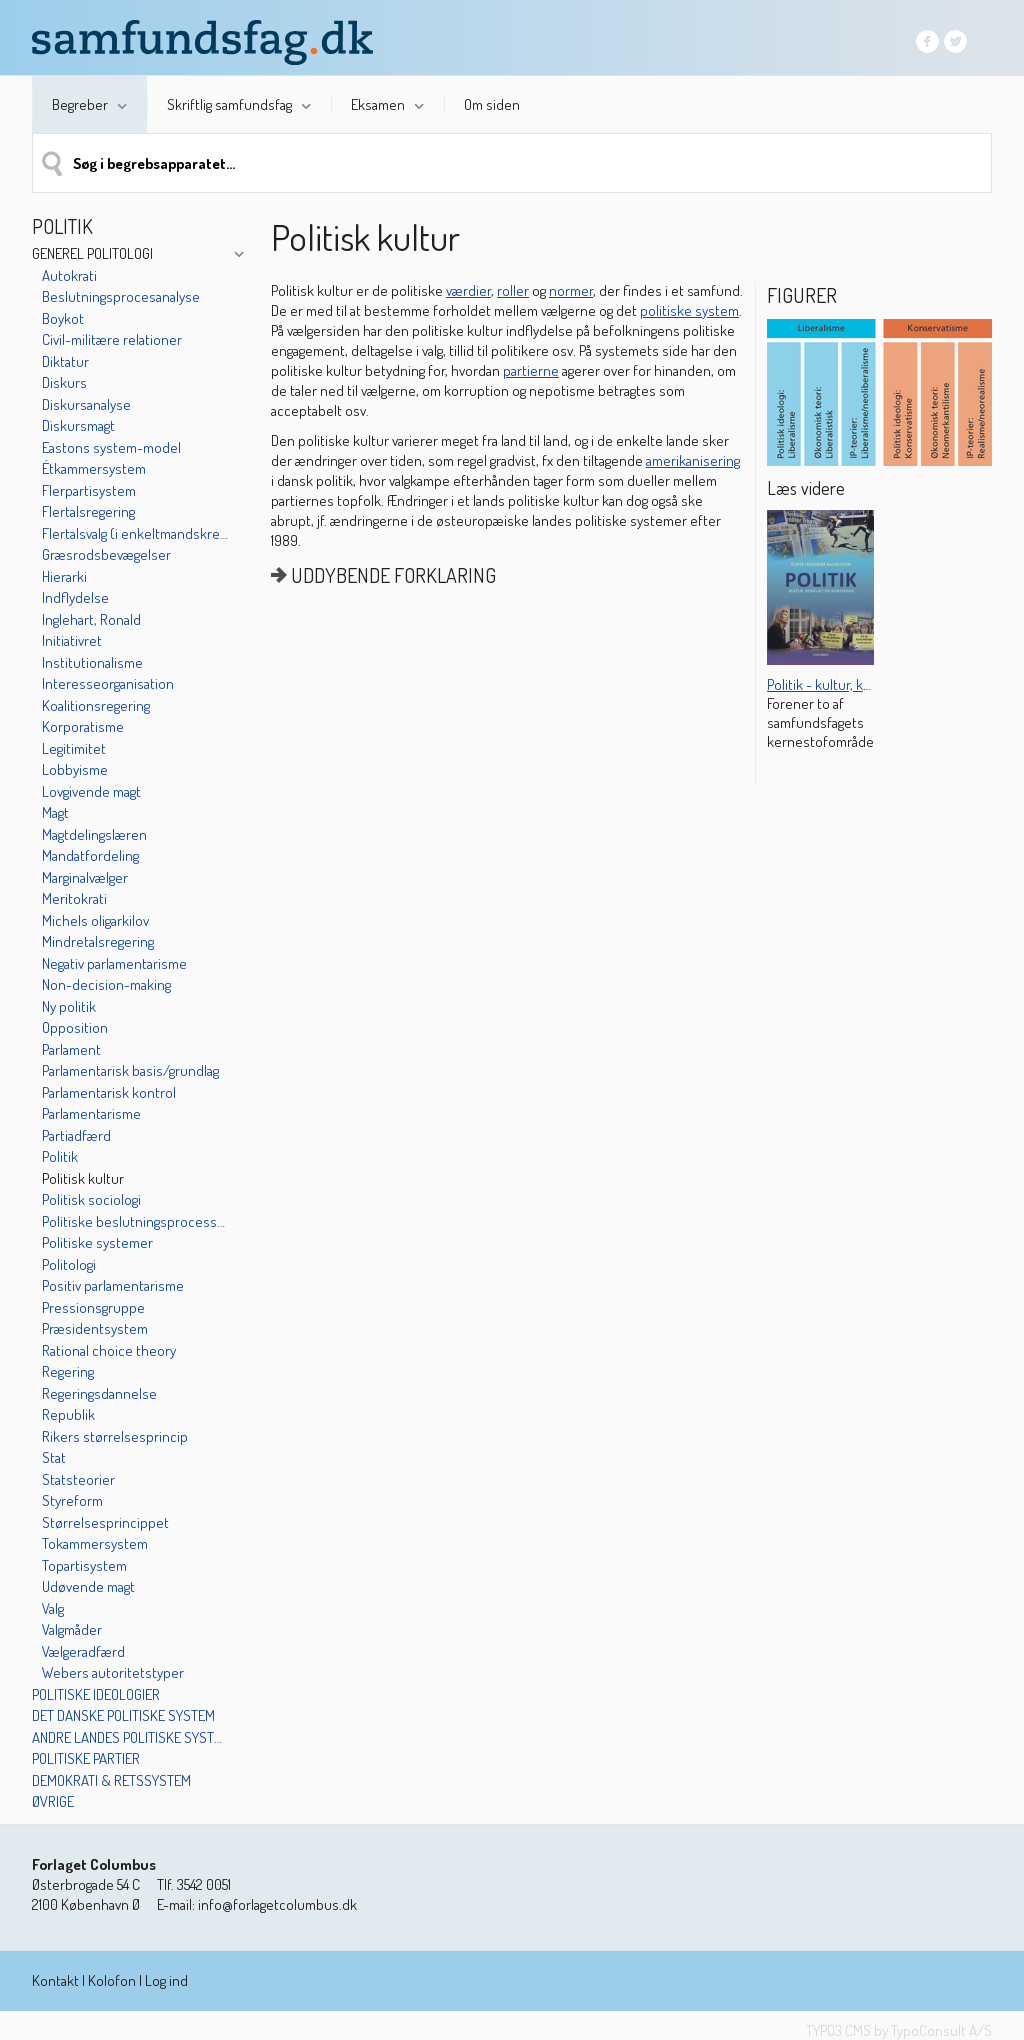 The image size is (1024, 2040). Describe the element at coordinates (92, 253) in the screenshot. I see `Generel politologi` at that location.